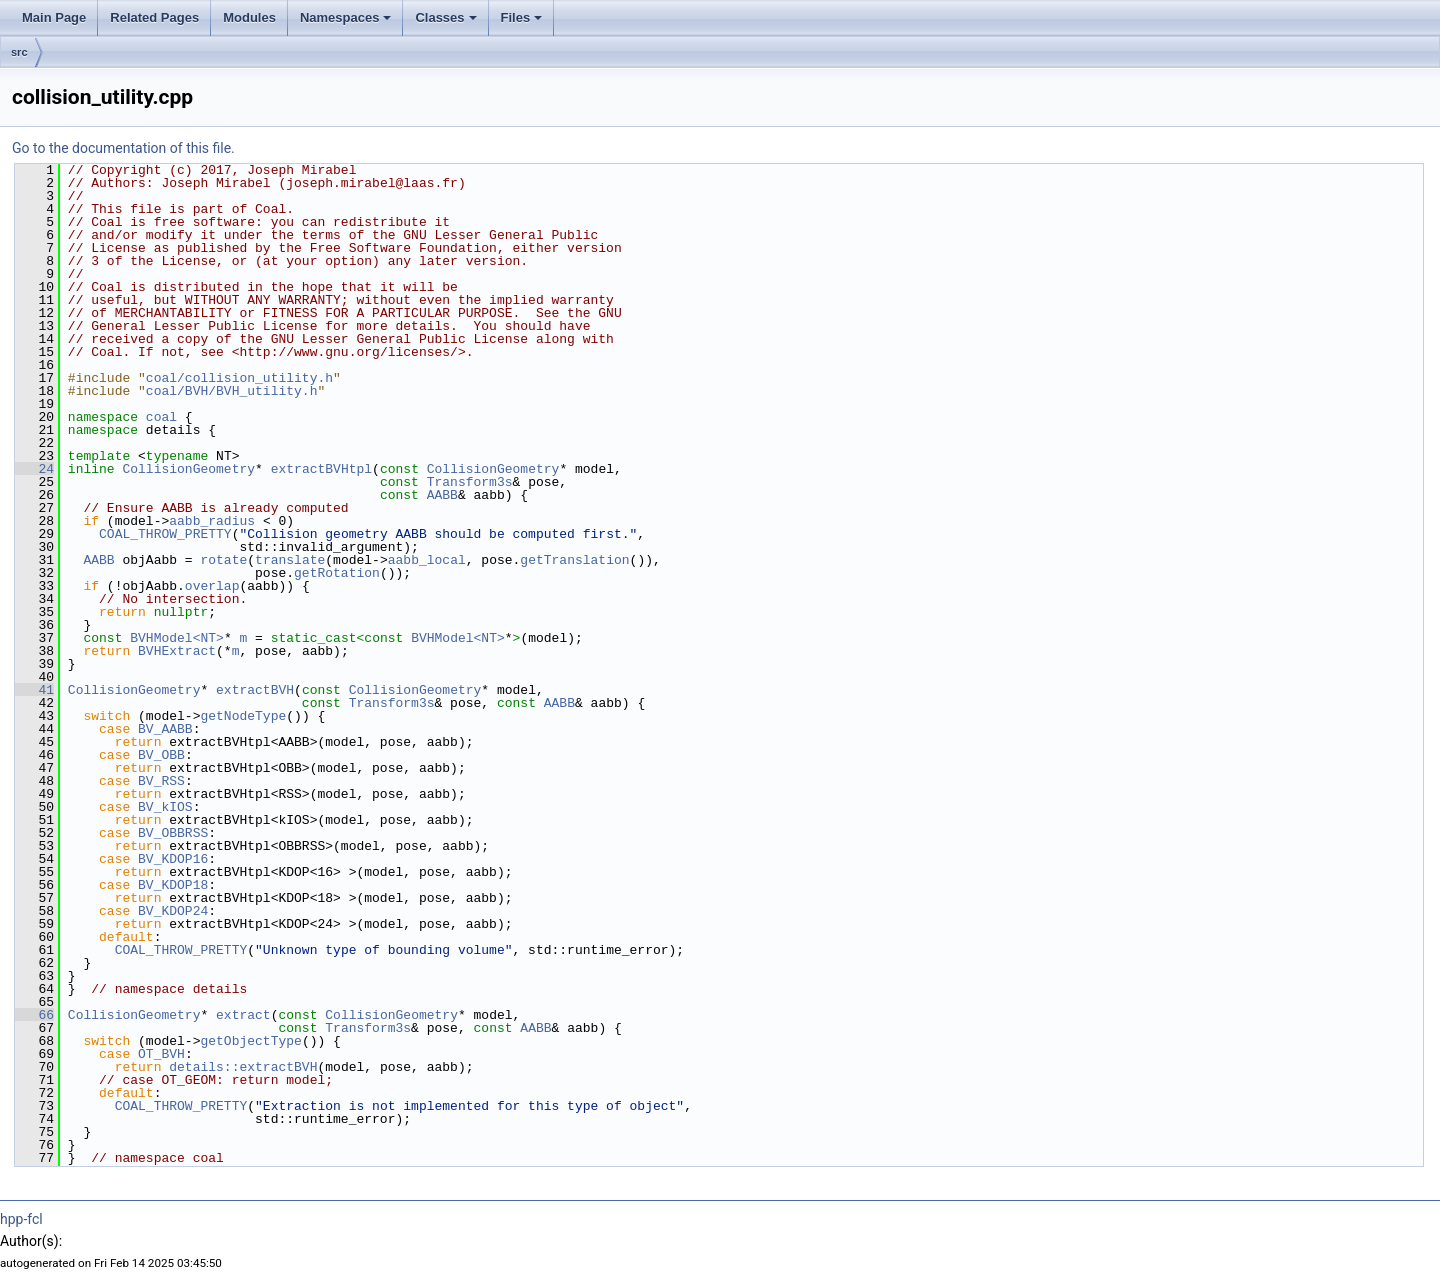 The width and height of the screenshot is (1440, 1274). What do you see at coordinates (522, 17) in the screenshot?
I see `Files` at bounding box center [522, 17].